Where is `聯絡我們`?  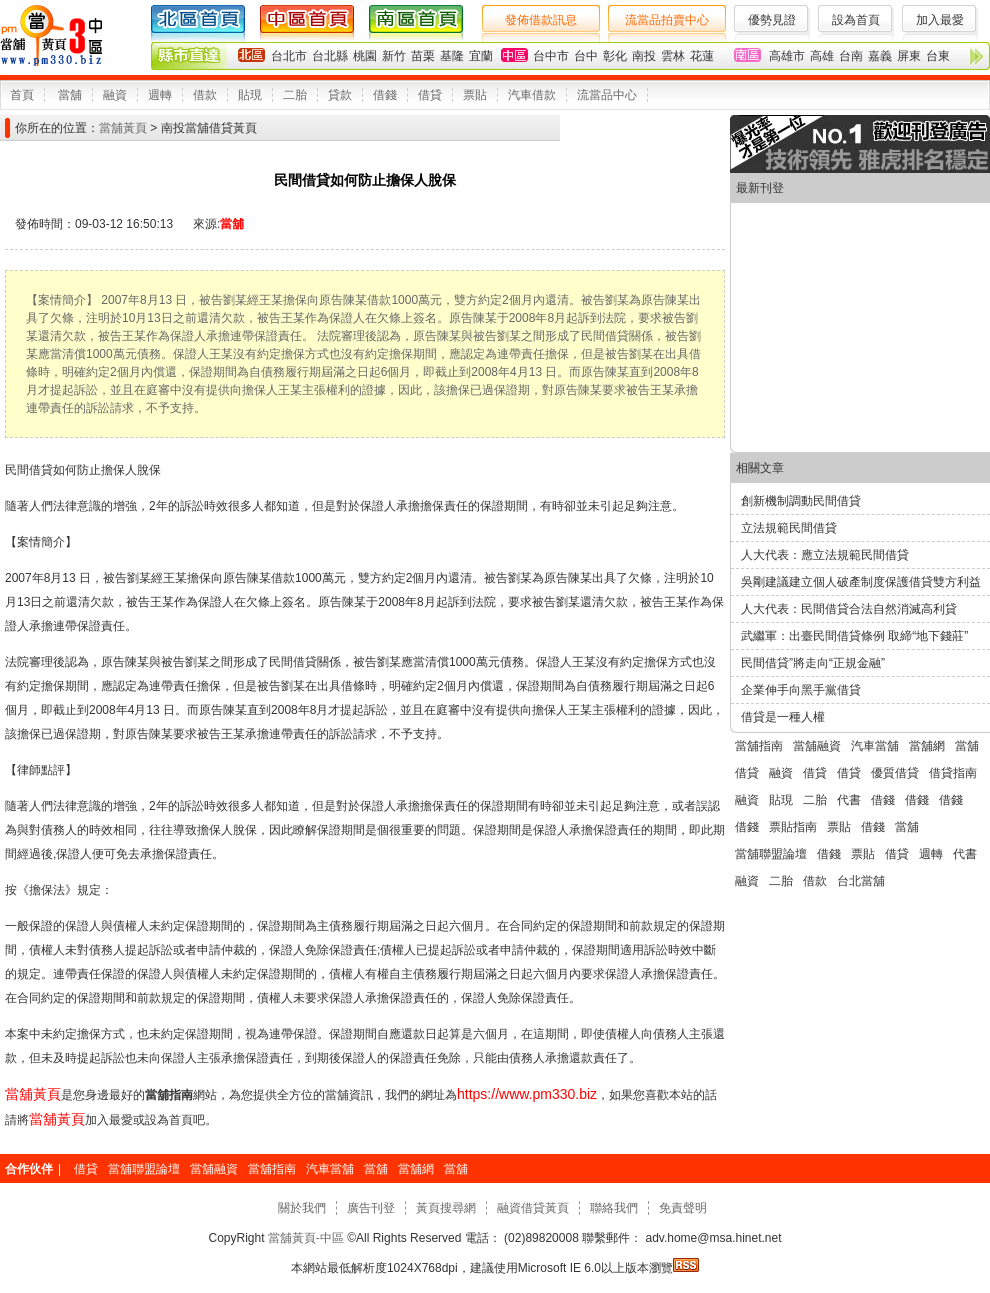
聯絡我們 is located at coordinates (614, 1208).